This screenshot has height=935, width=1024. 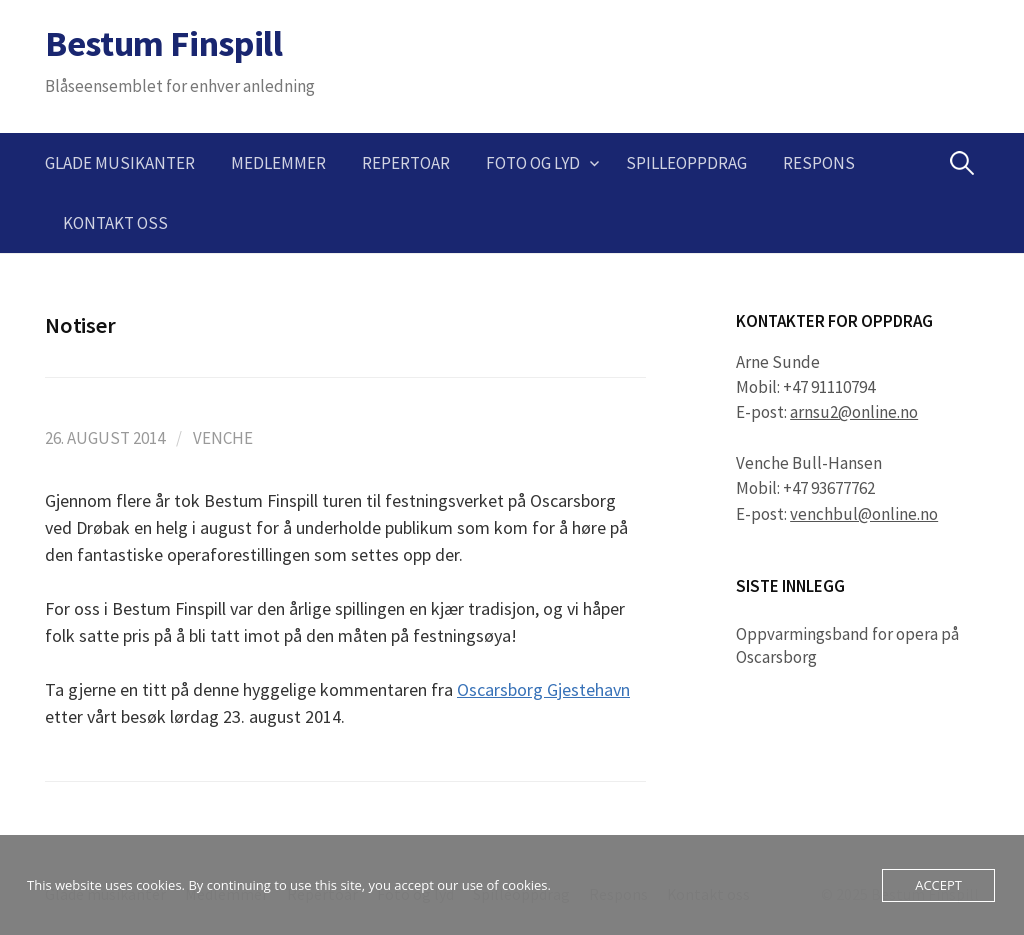 What do you see at coordinates (278, 163) in the screenshot?
I see `Medlemmer` at bounding box center [278, 163].